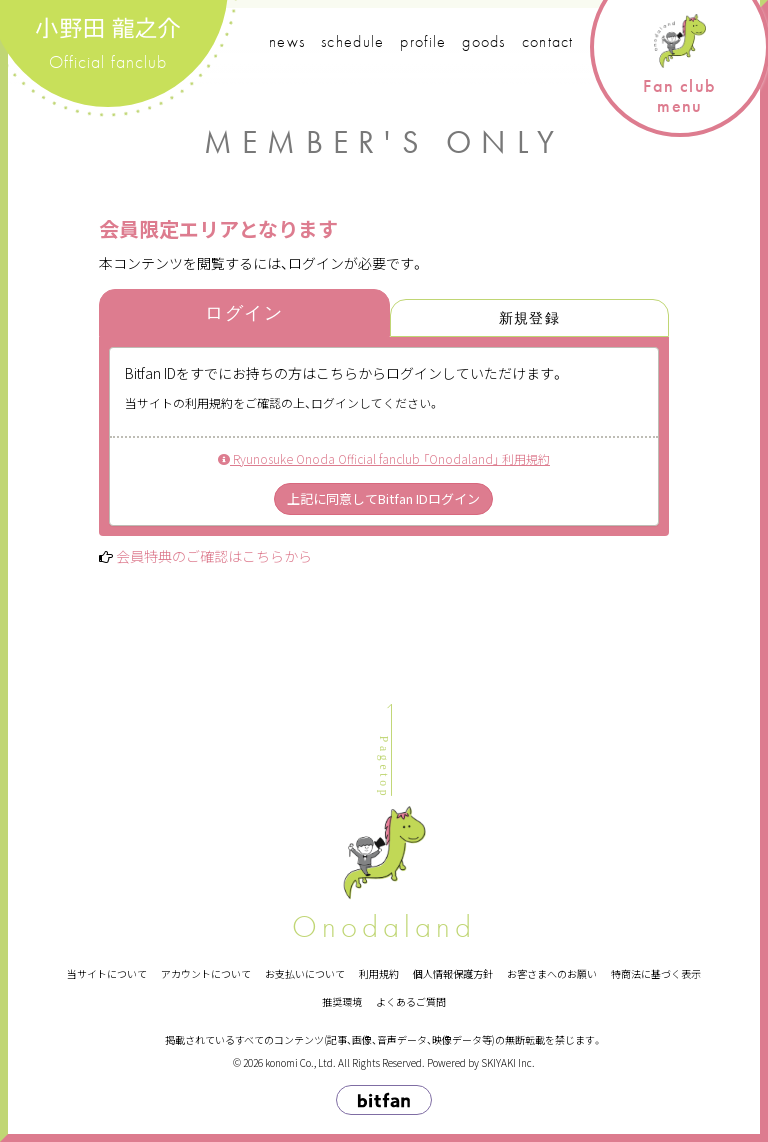 The image size is (768, 1142). What do you see at coordinates (305, 973) in the screenshot?
I see `お支払いについて` at bounding box center [305, 973].